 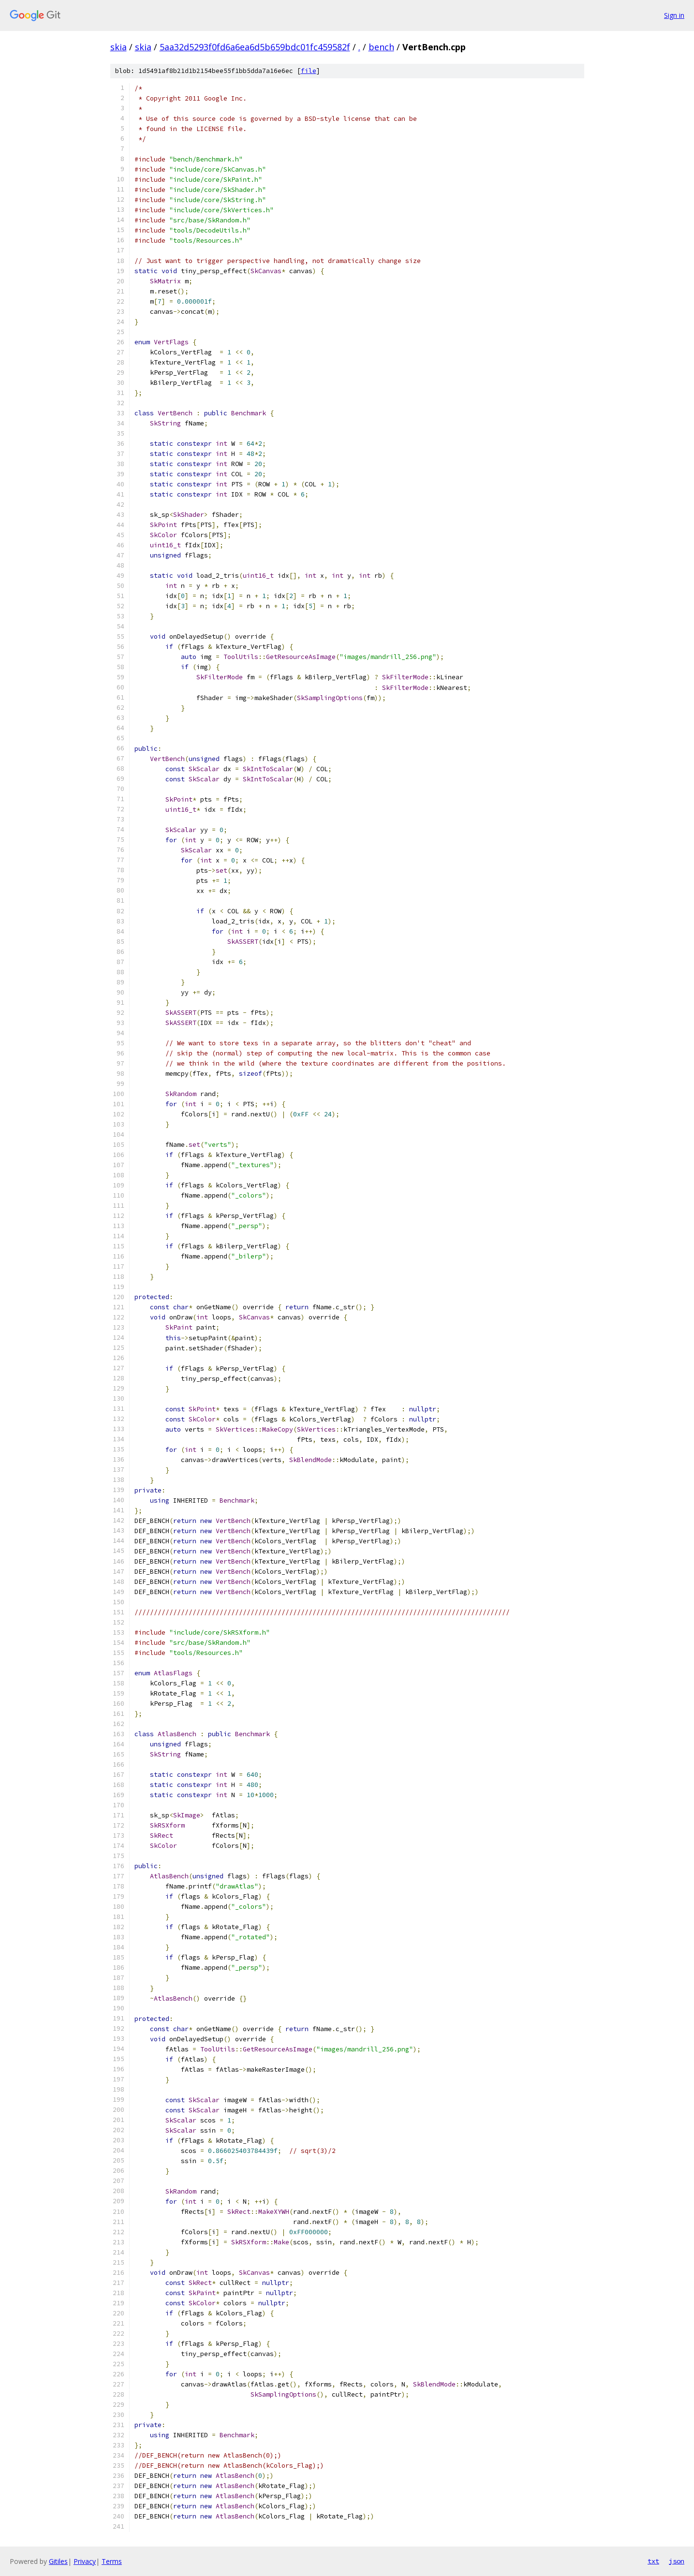 I want to click on bench, so click(x=381, y=47).